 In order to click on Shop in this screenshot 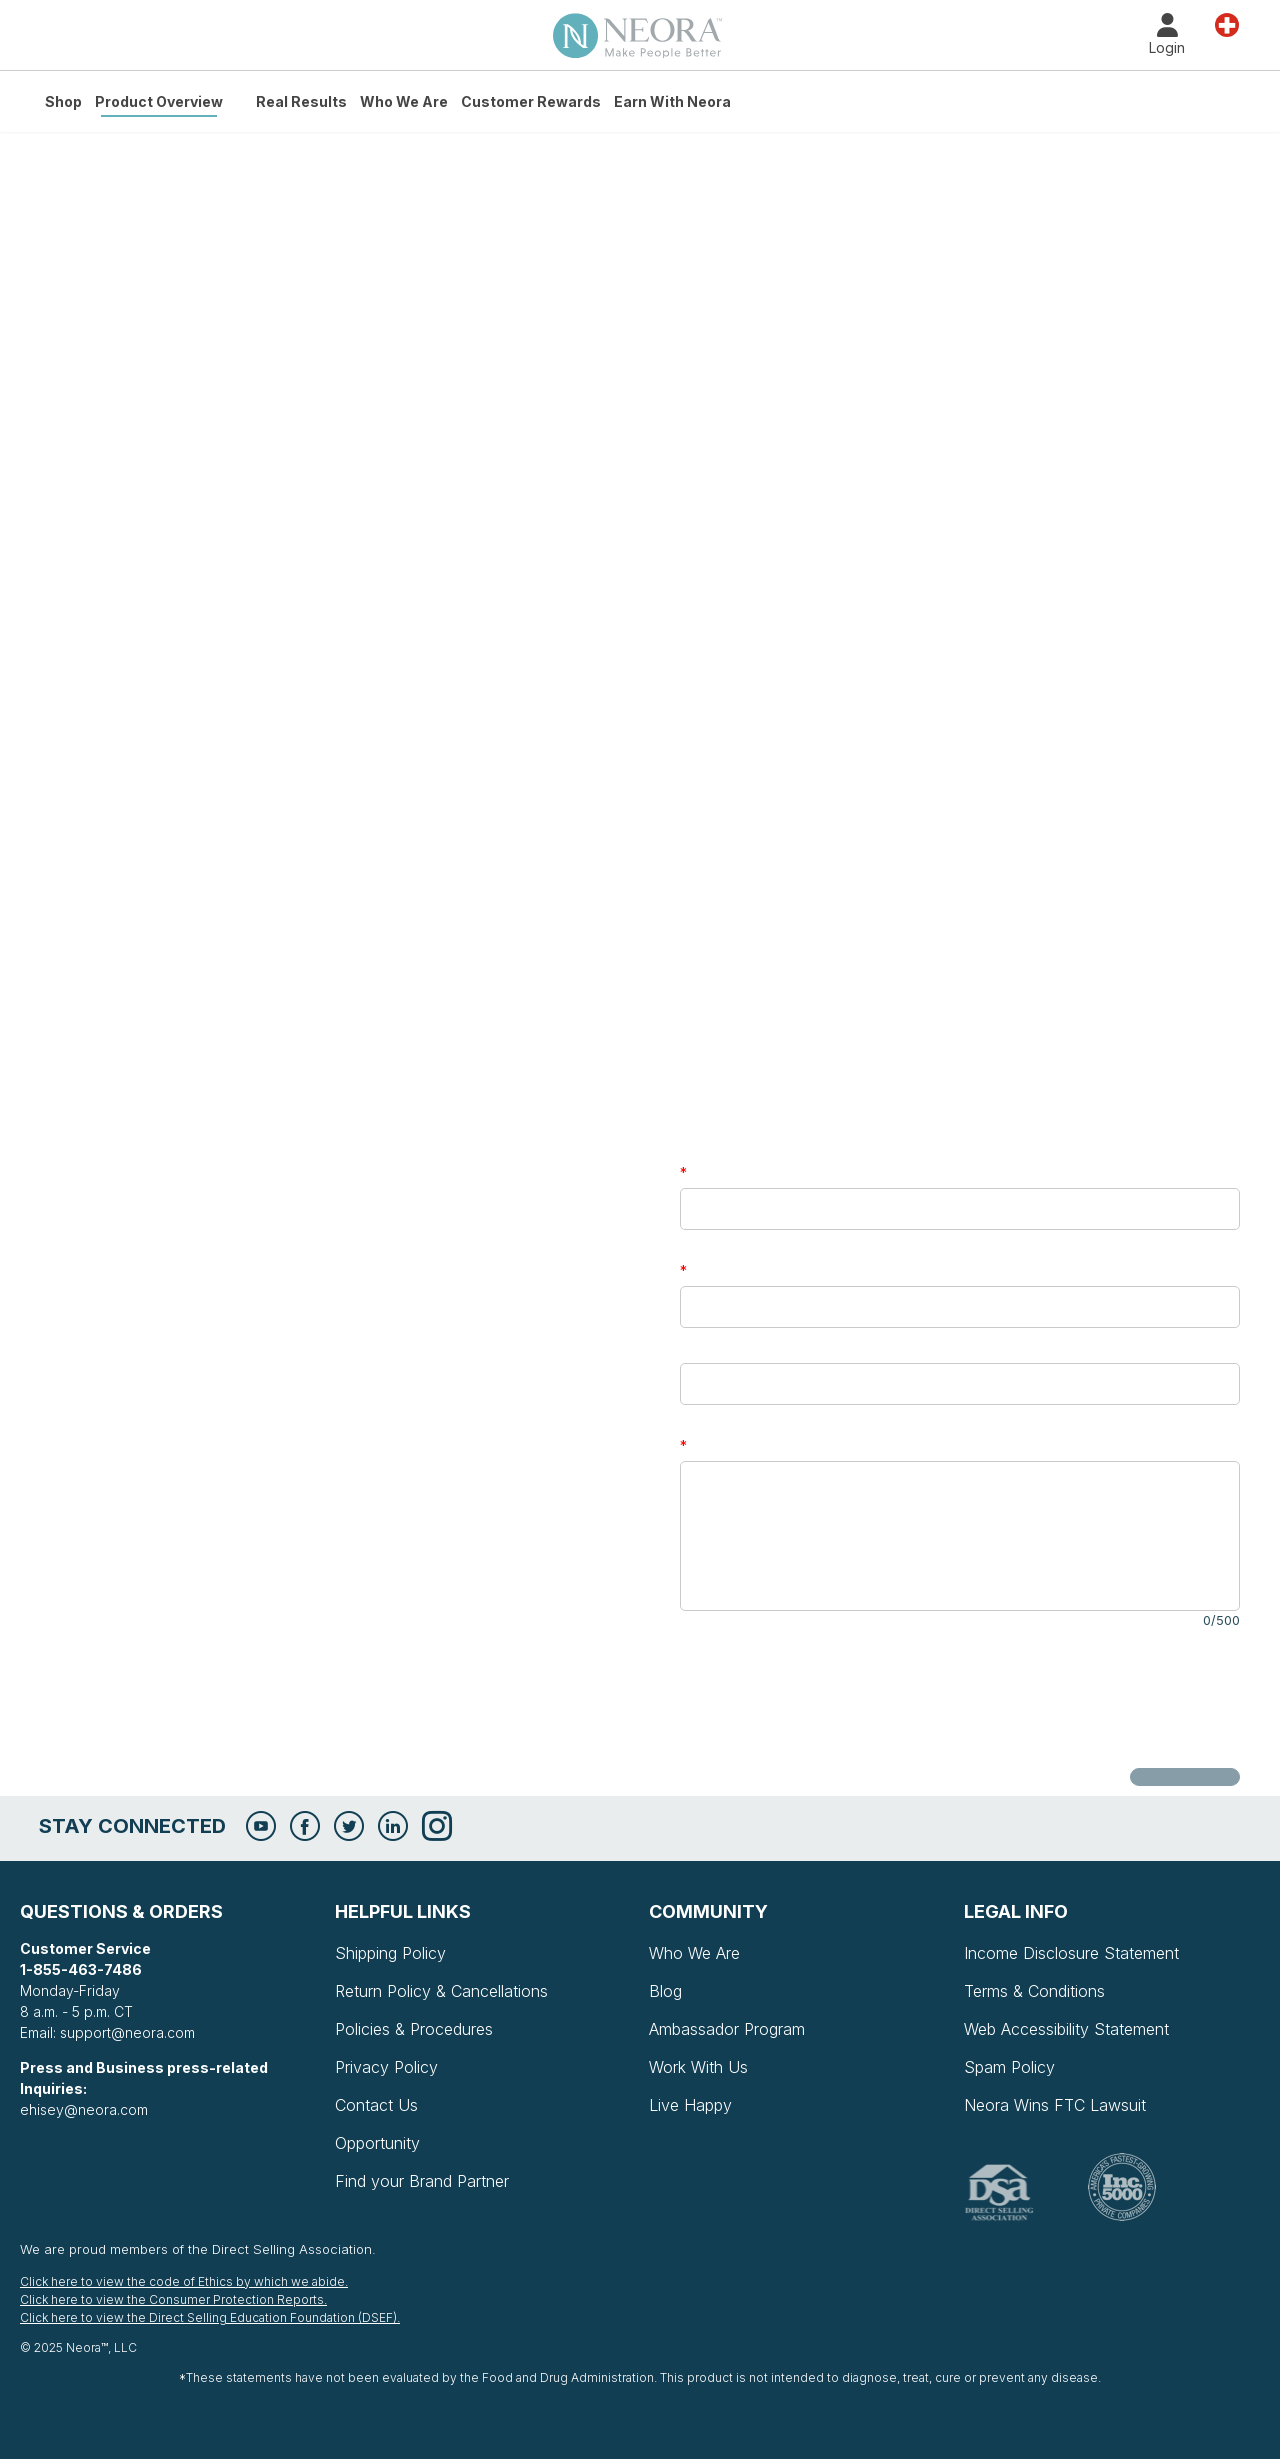, I will do `click(63, 101)`.